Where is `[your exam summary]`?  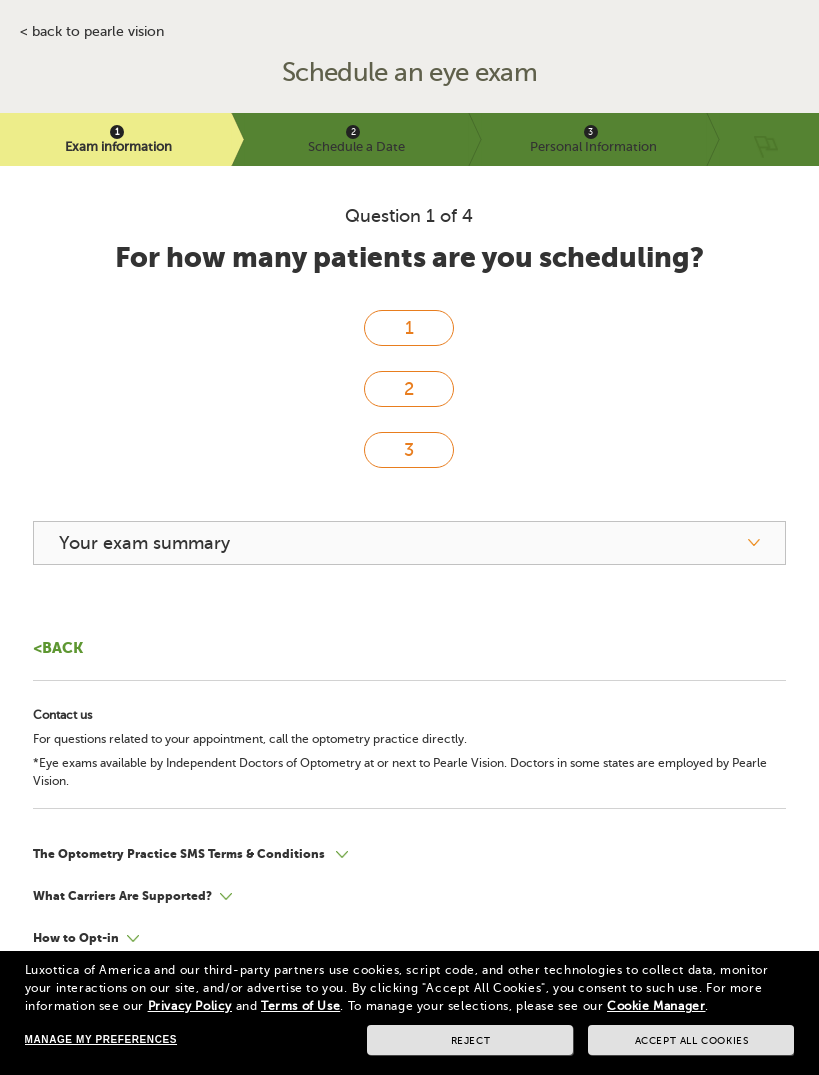 [your exam summary] is located at coordinates (409, 543).